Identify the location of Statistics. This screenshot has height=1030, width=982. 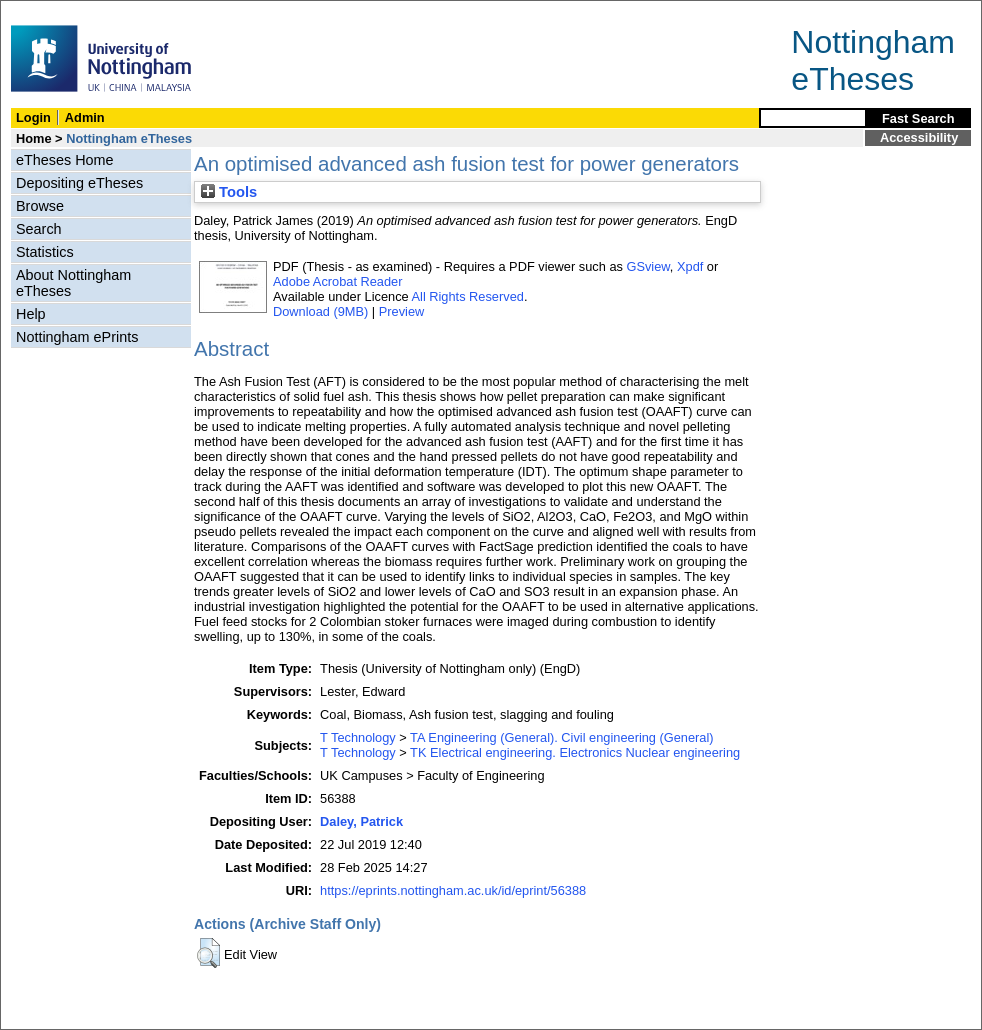
(45, 252).